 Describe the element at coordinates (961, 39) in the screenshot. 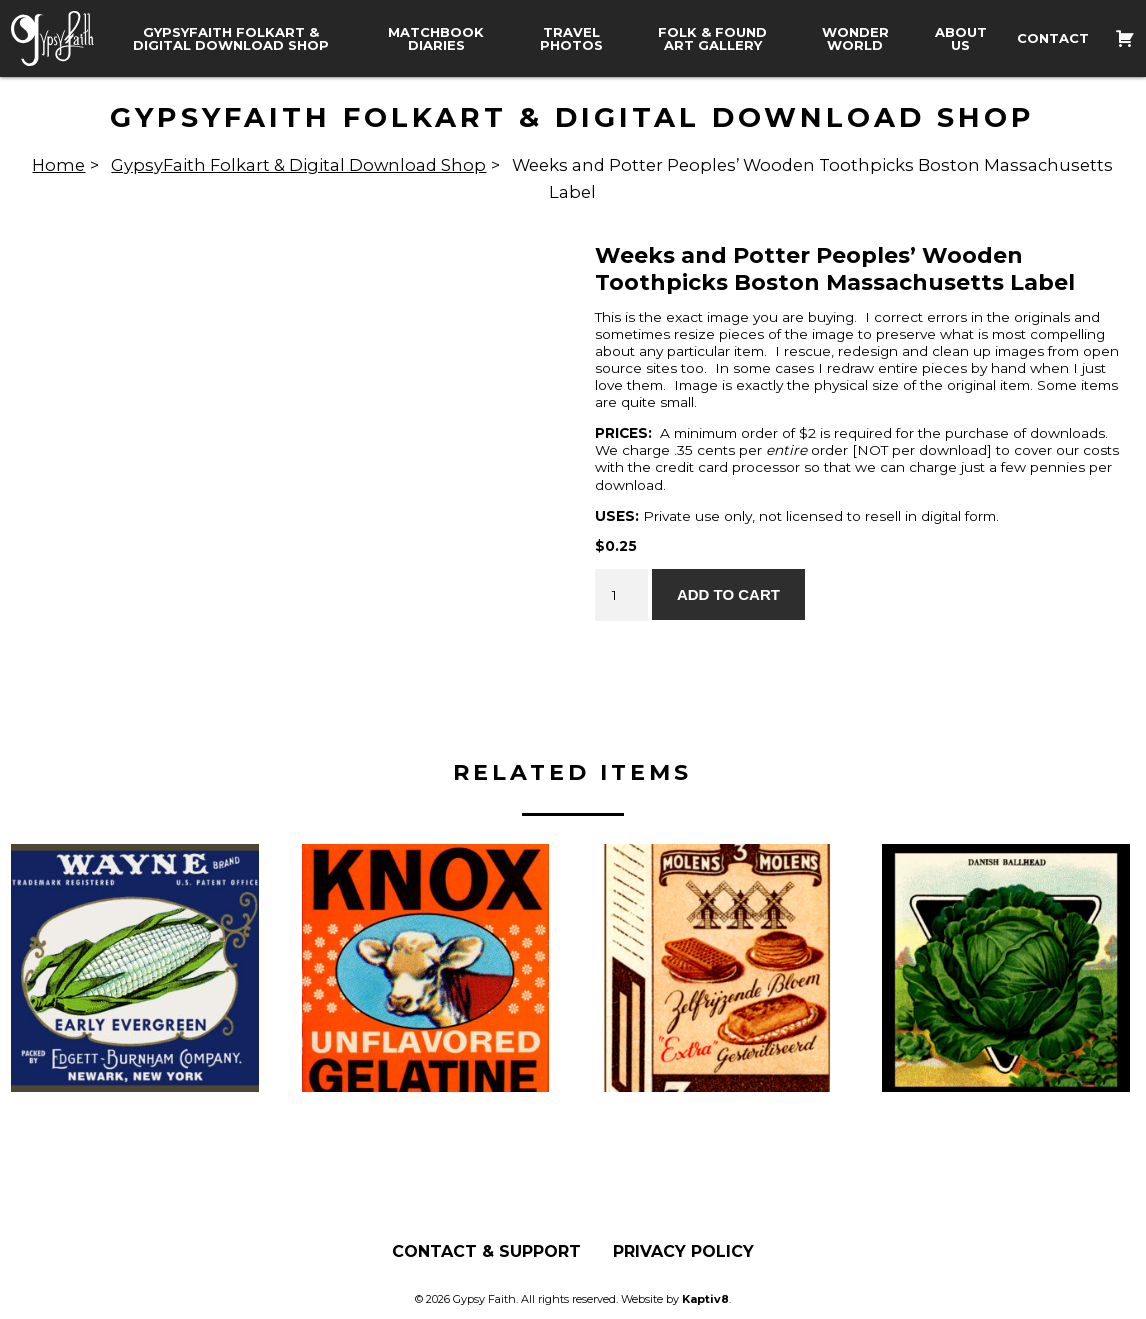

I see `About Us` at that location.